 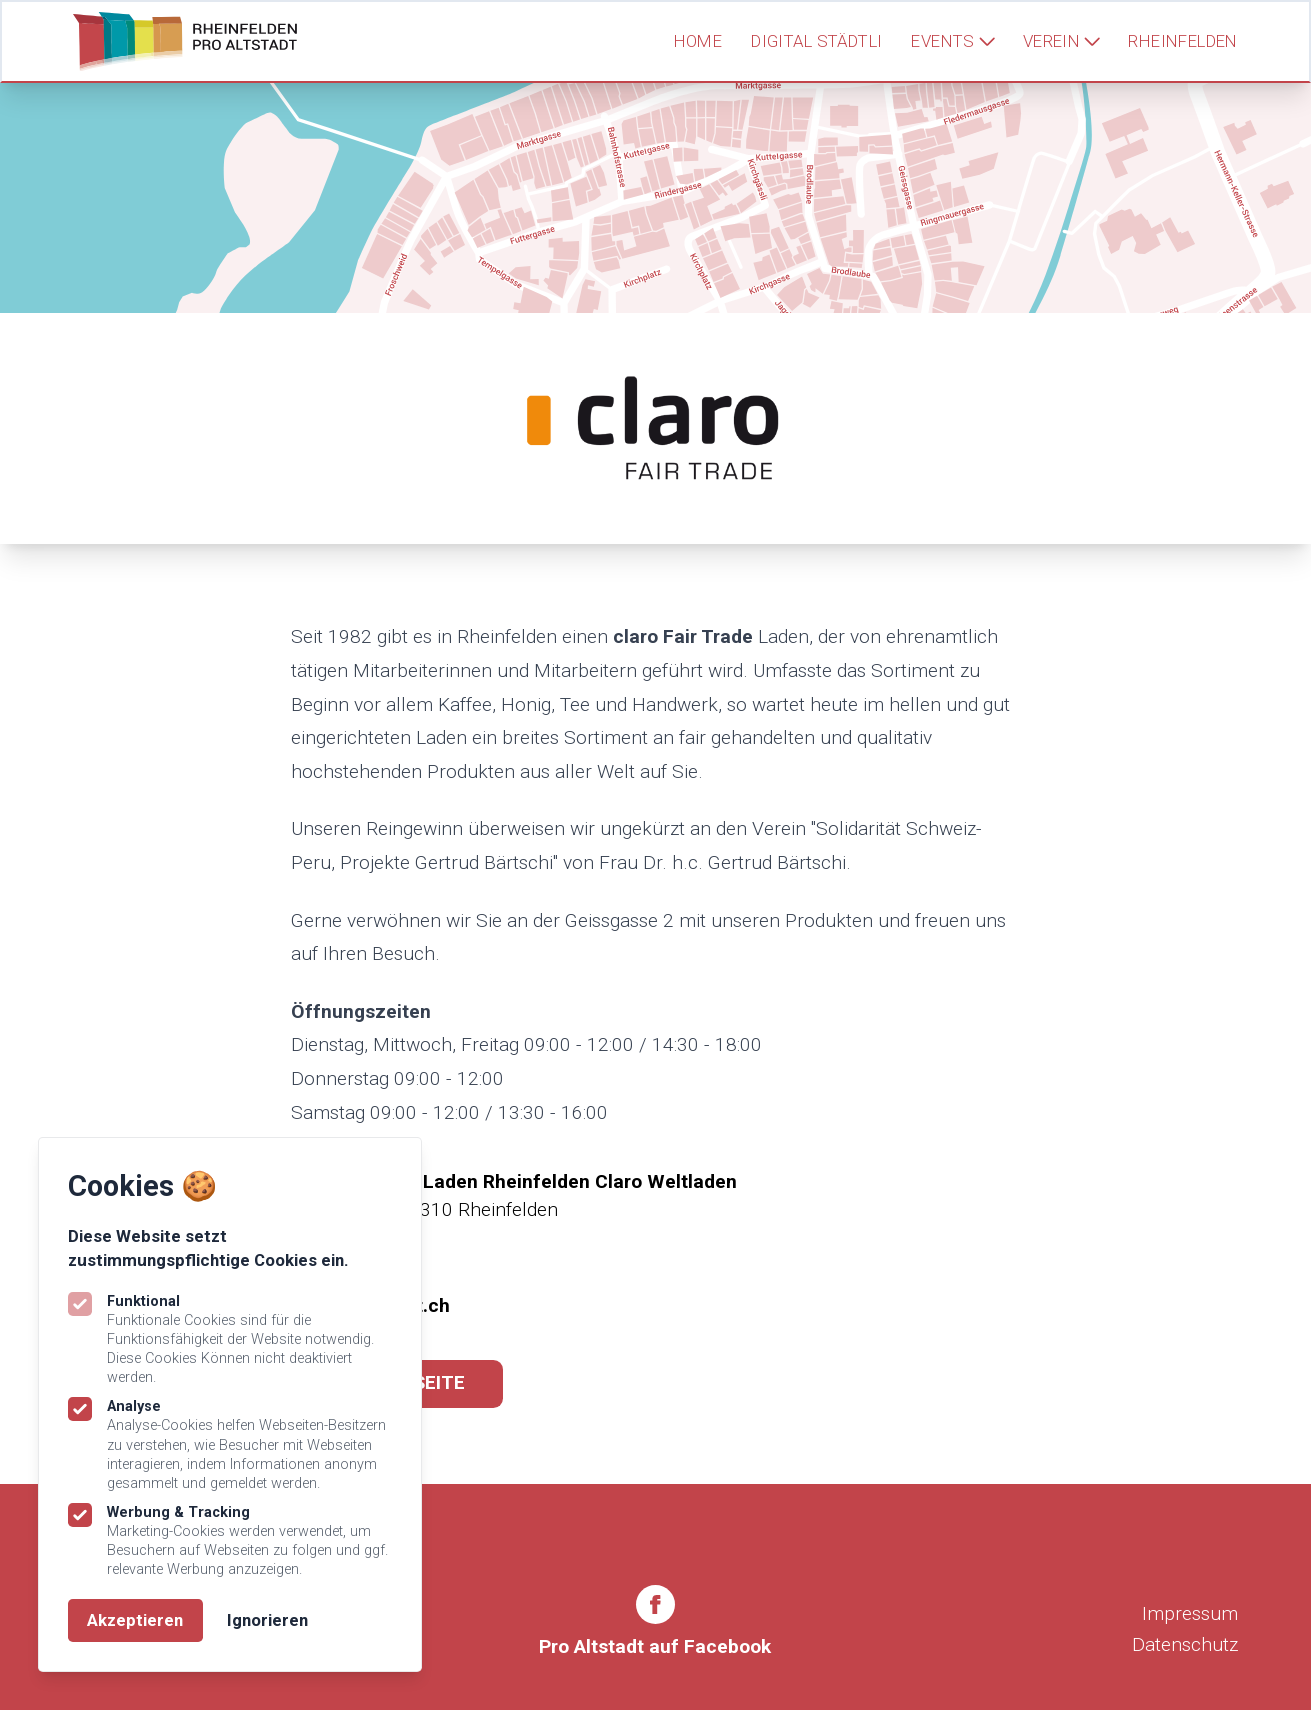 What do you see at coordinates (816, 41) in the screenshot?
I see `Digital Städtli` at bounding box center [816, 41].